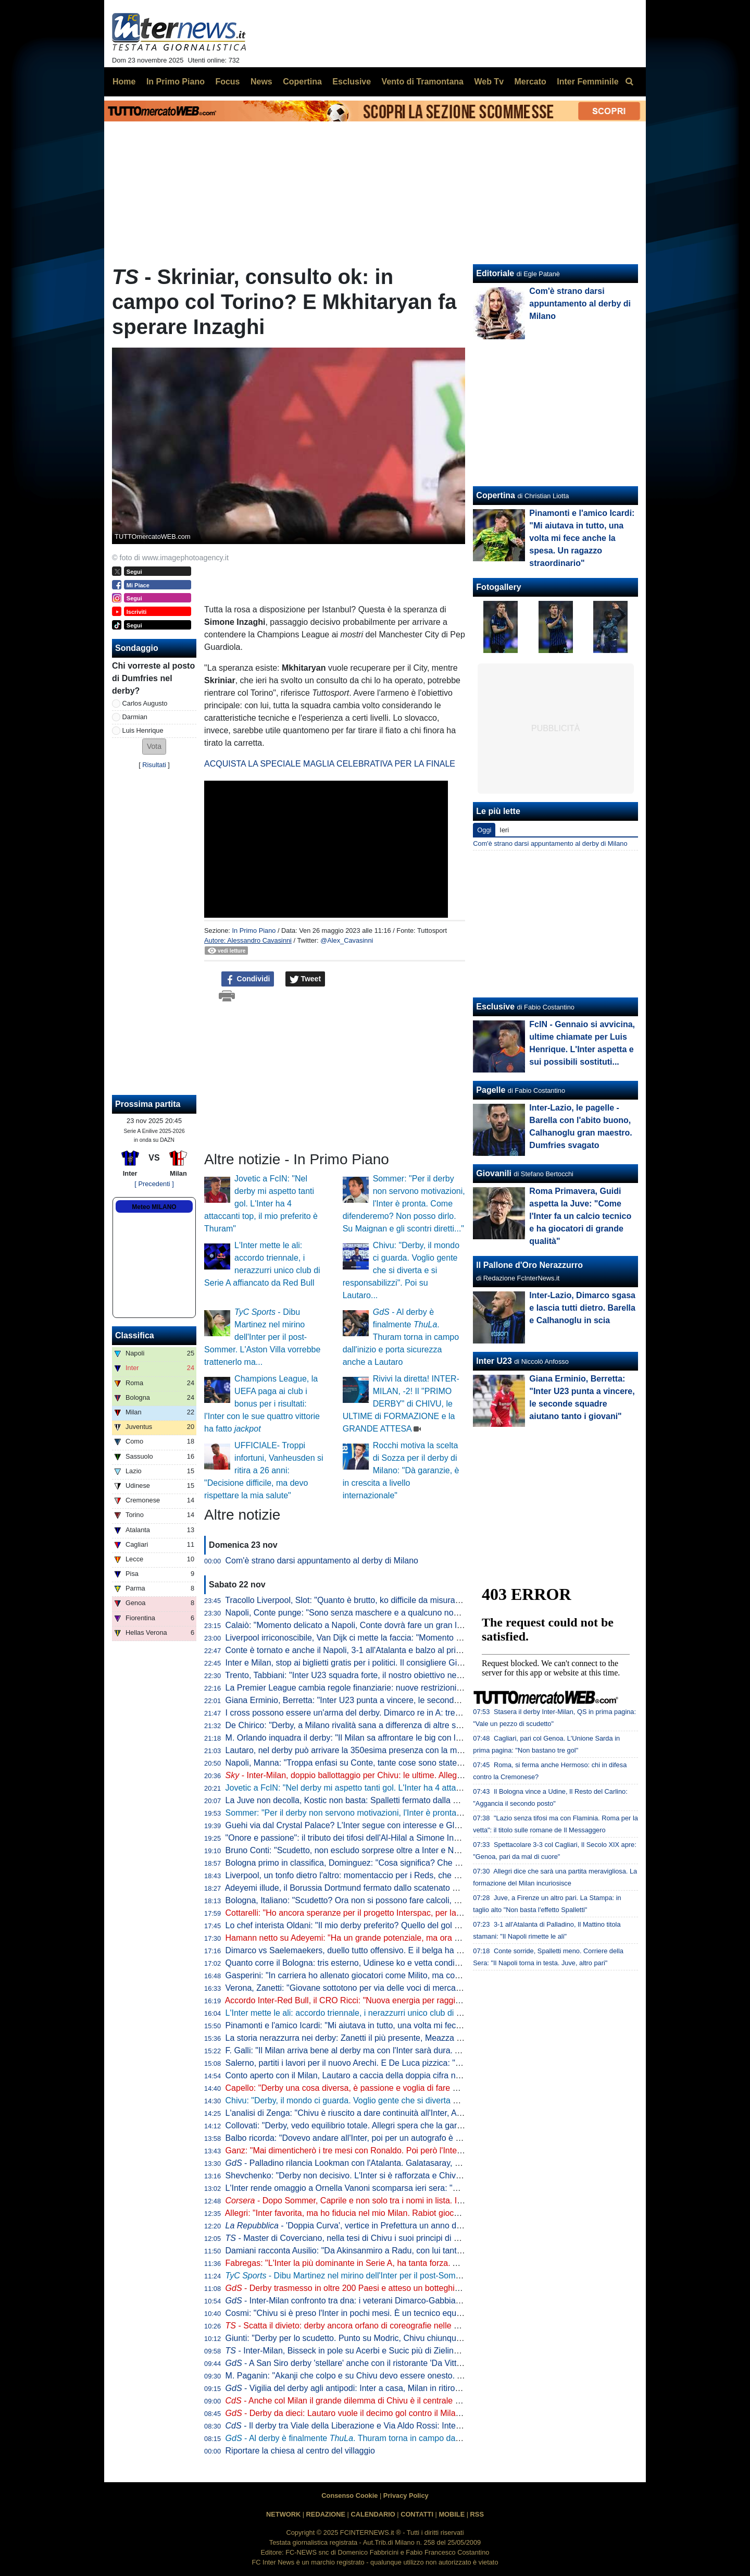  What do you see at coordinates (435, 2375) in the screenshot?
I see `M. Paganin: "Akanji che colpo e su Chivu devo essere onesto. Al derby punto su Lautaro, occhio a Leao e Pulisic"` at bounding box center [435, 2375].